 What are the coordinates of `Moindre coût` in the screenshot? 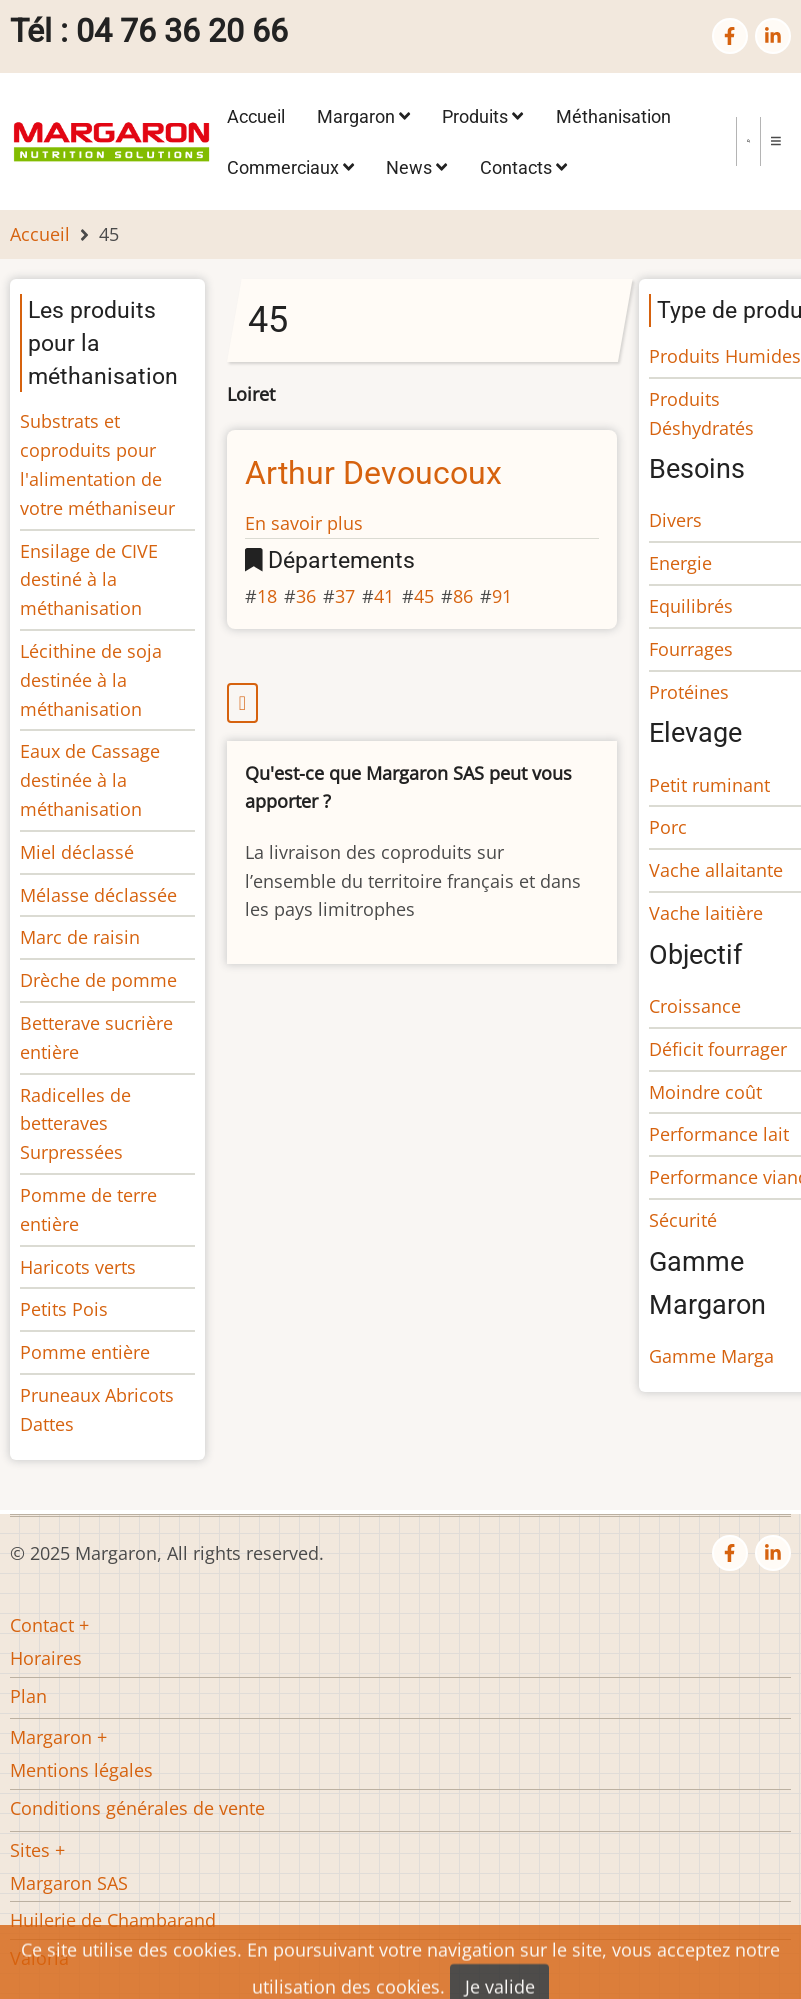 It's located at (705, 1092).